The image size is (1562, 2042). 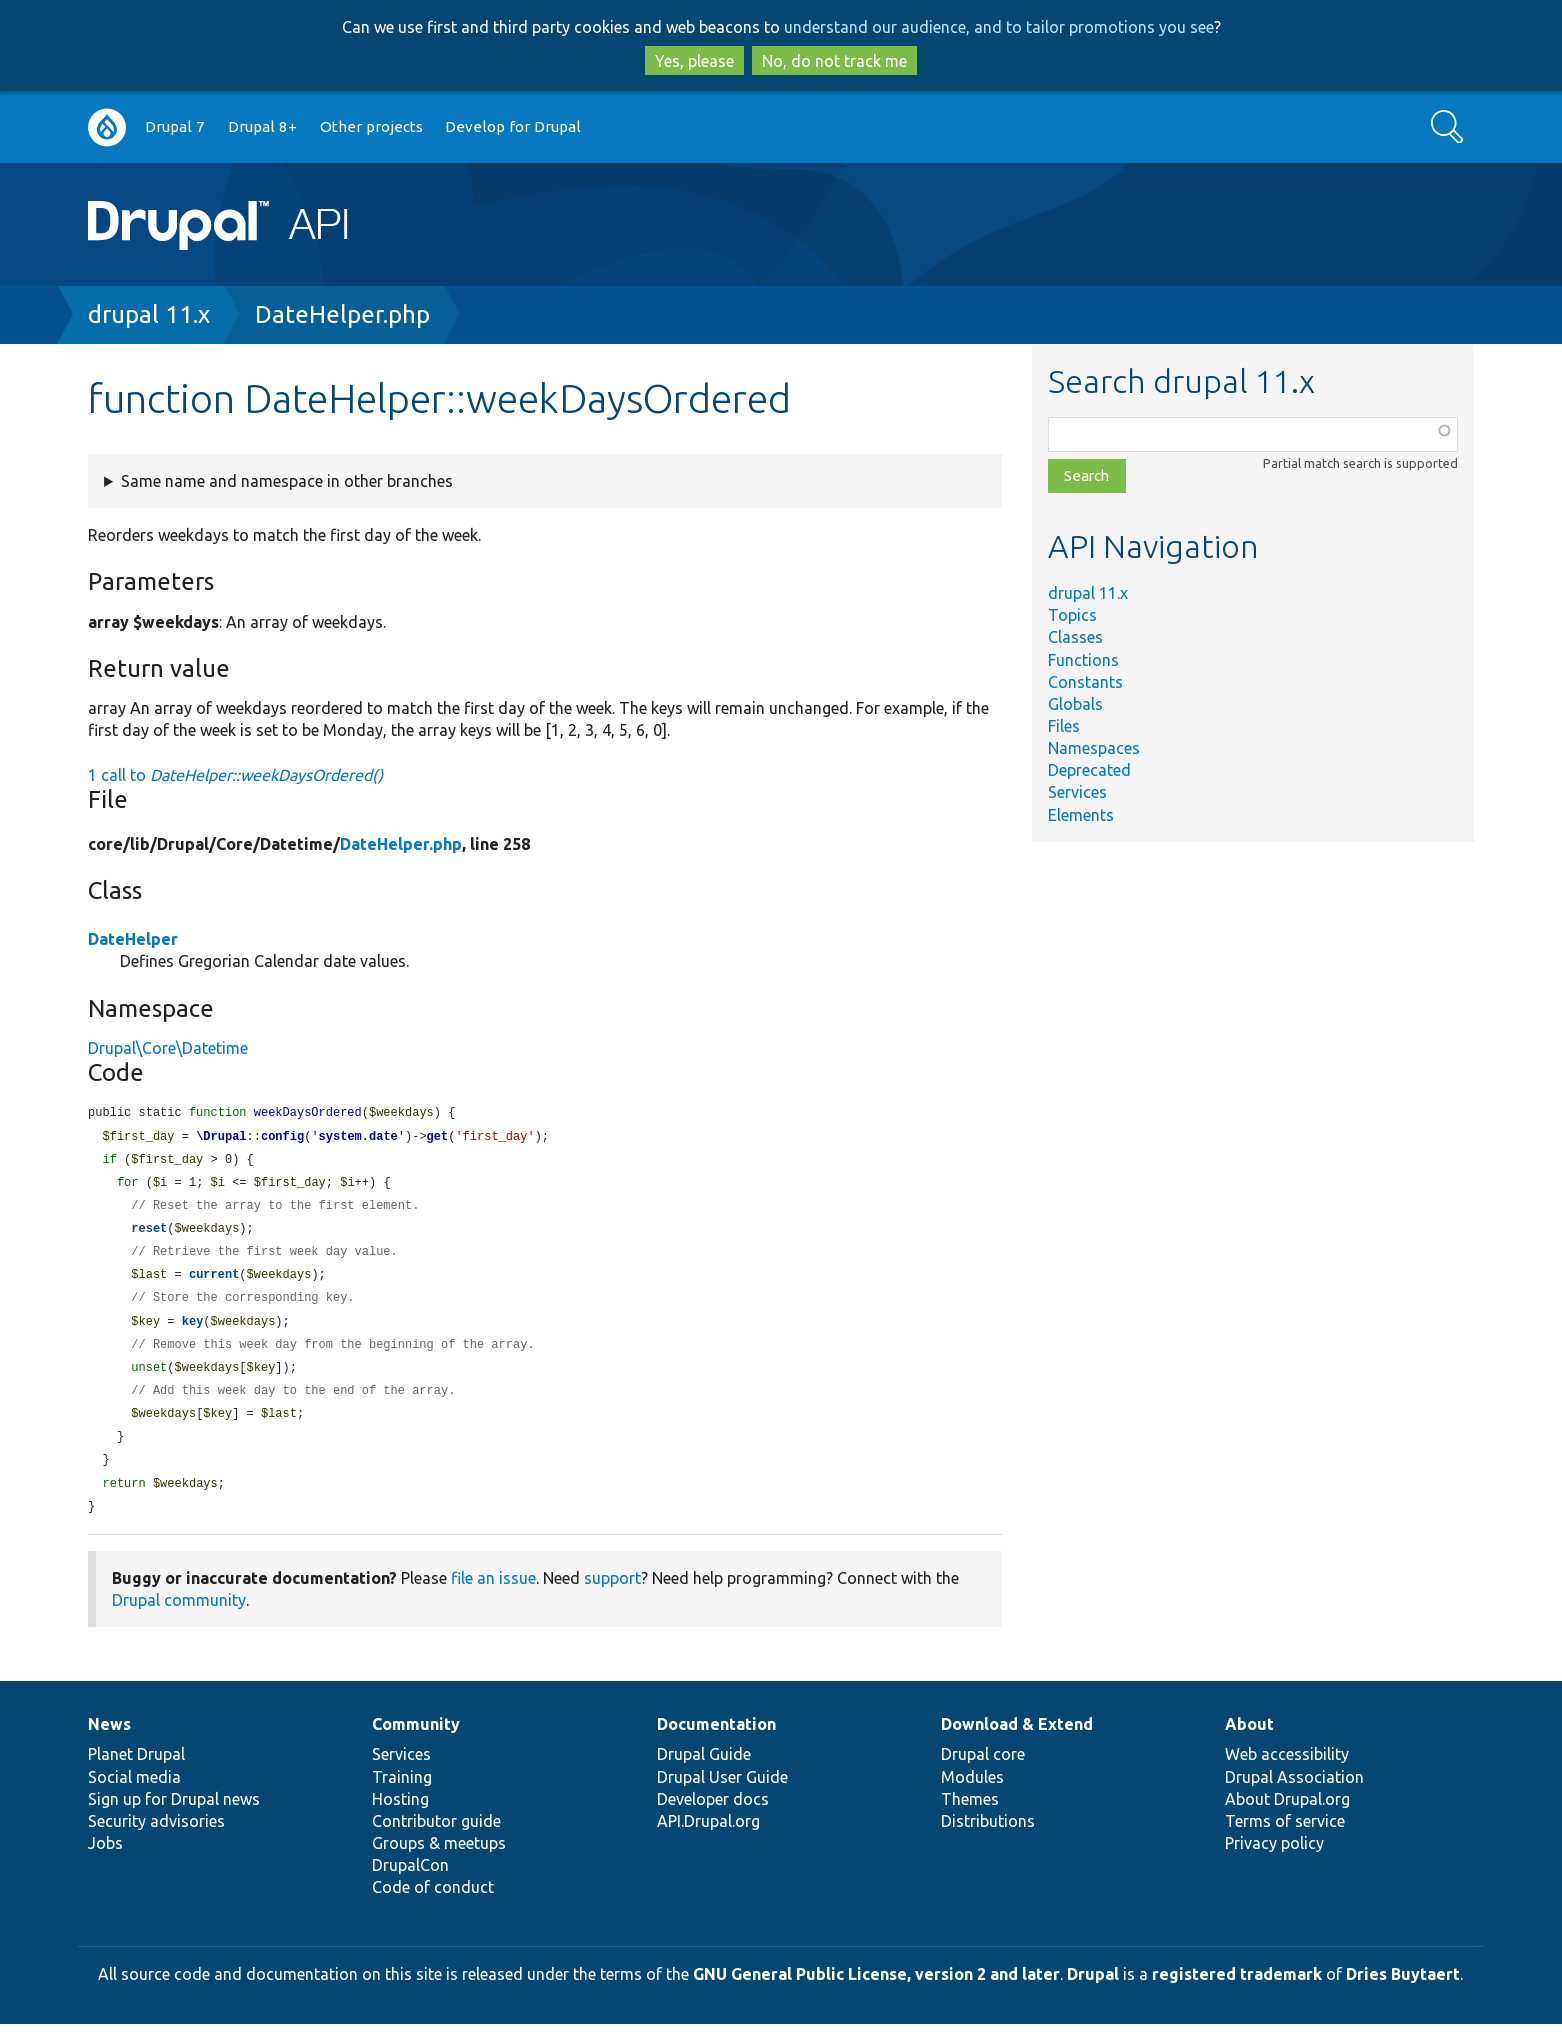 I want to click on 1 call to, so click(x=235, y=775).